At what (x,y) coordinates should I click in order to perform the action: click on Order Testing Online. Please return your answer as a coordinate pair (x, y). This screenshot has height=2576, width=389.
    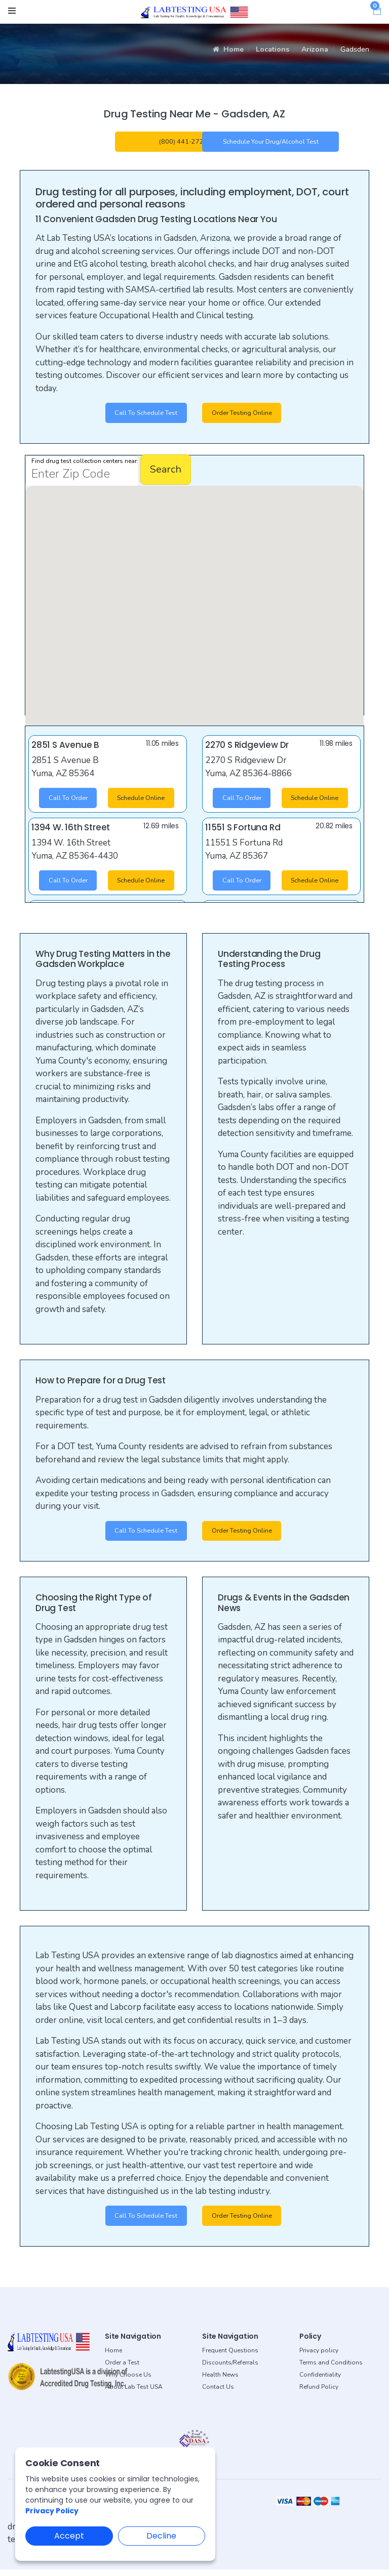
    Looking at the image, I should click on (247, 415).